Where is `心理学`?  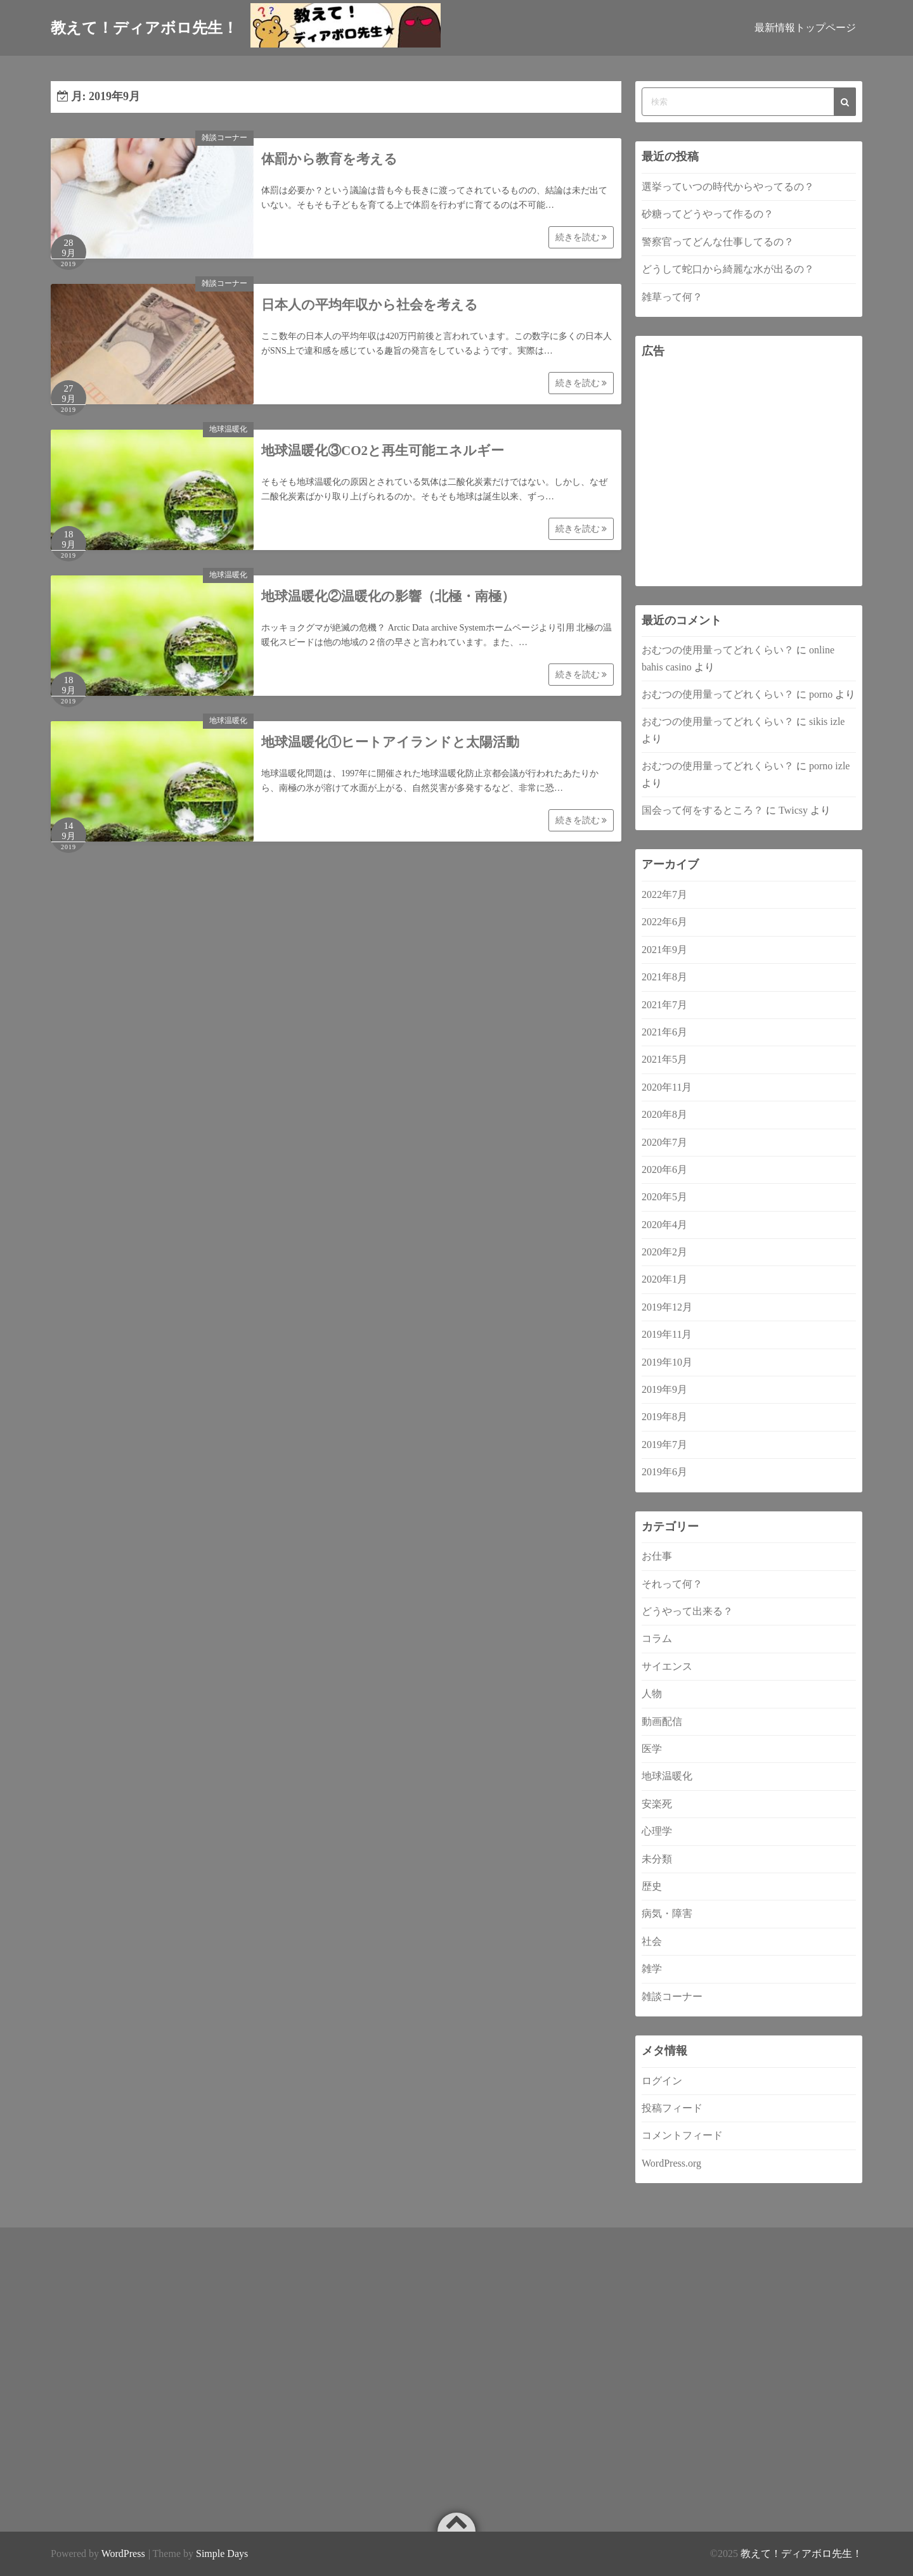 心理学 is located at coordinates (657, 1831).